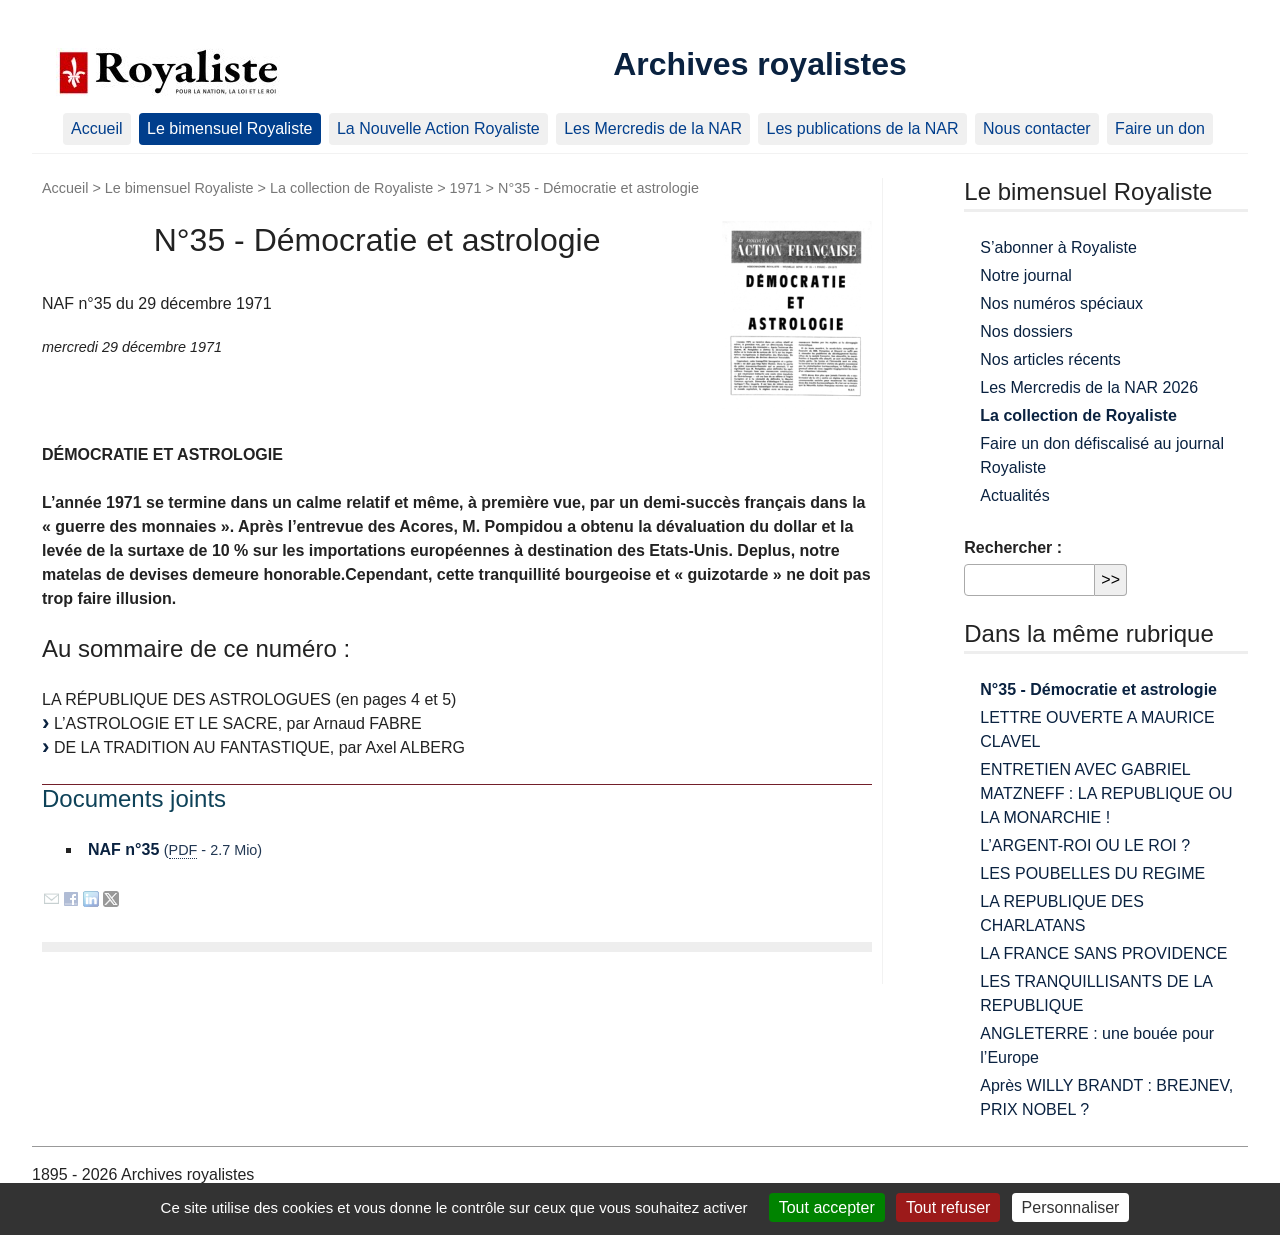 The width and height of the screenshot is (1280, 1235). Describe the element at coordinates (1013, 547) in the screenshot. I see `Rechercher :` at that location.